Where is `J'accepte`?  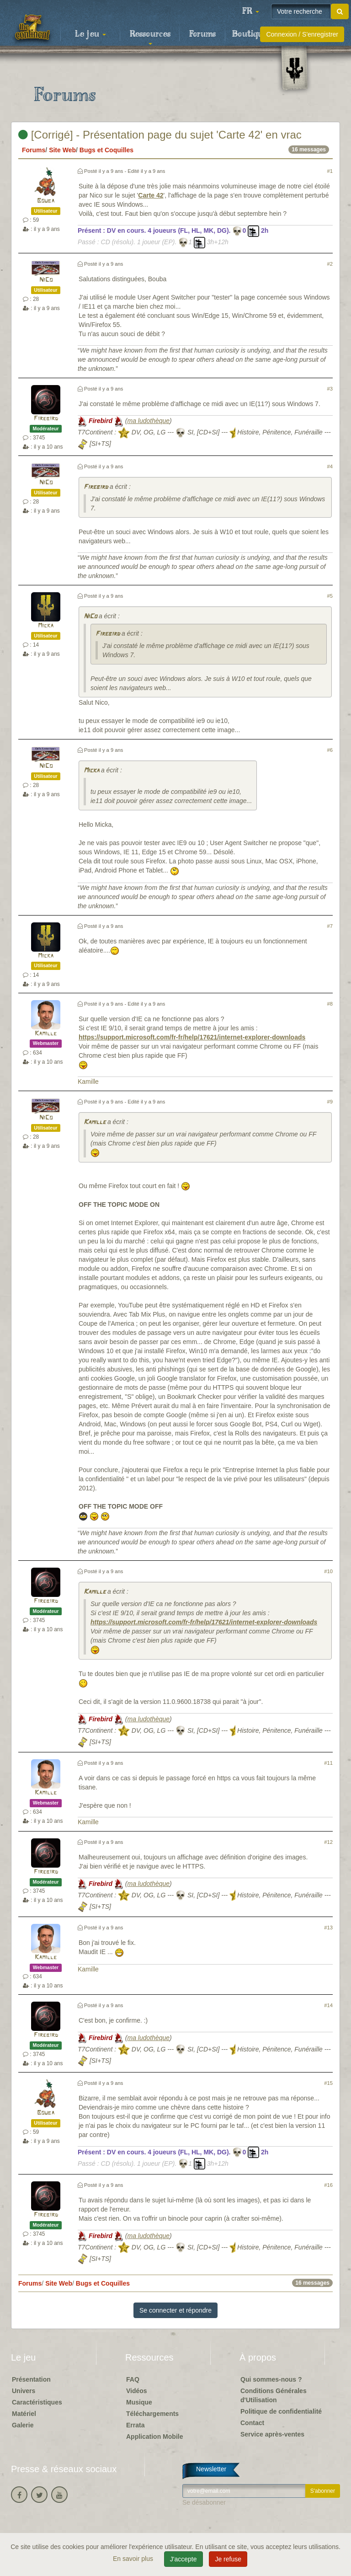
J'accepte is located at coordinates (183, 2559).